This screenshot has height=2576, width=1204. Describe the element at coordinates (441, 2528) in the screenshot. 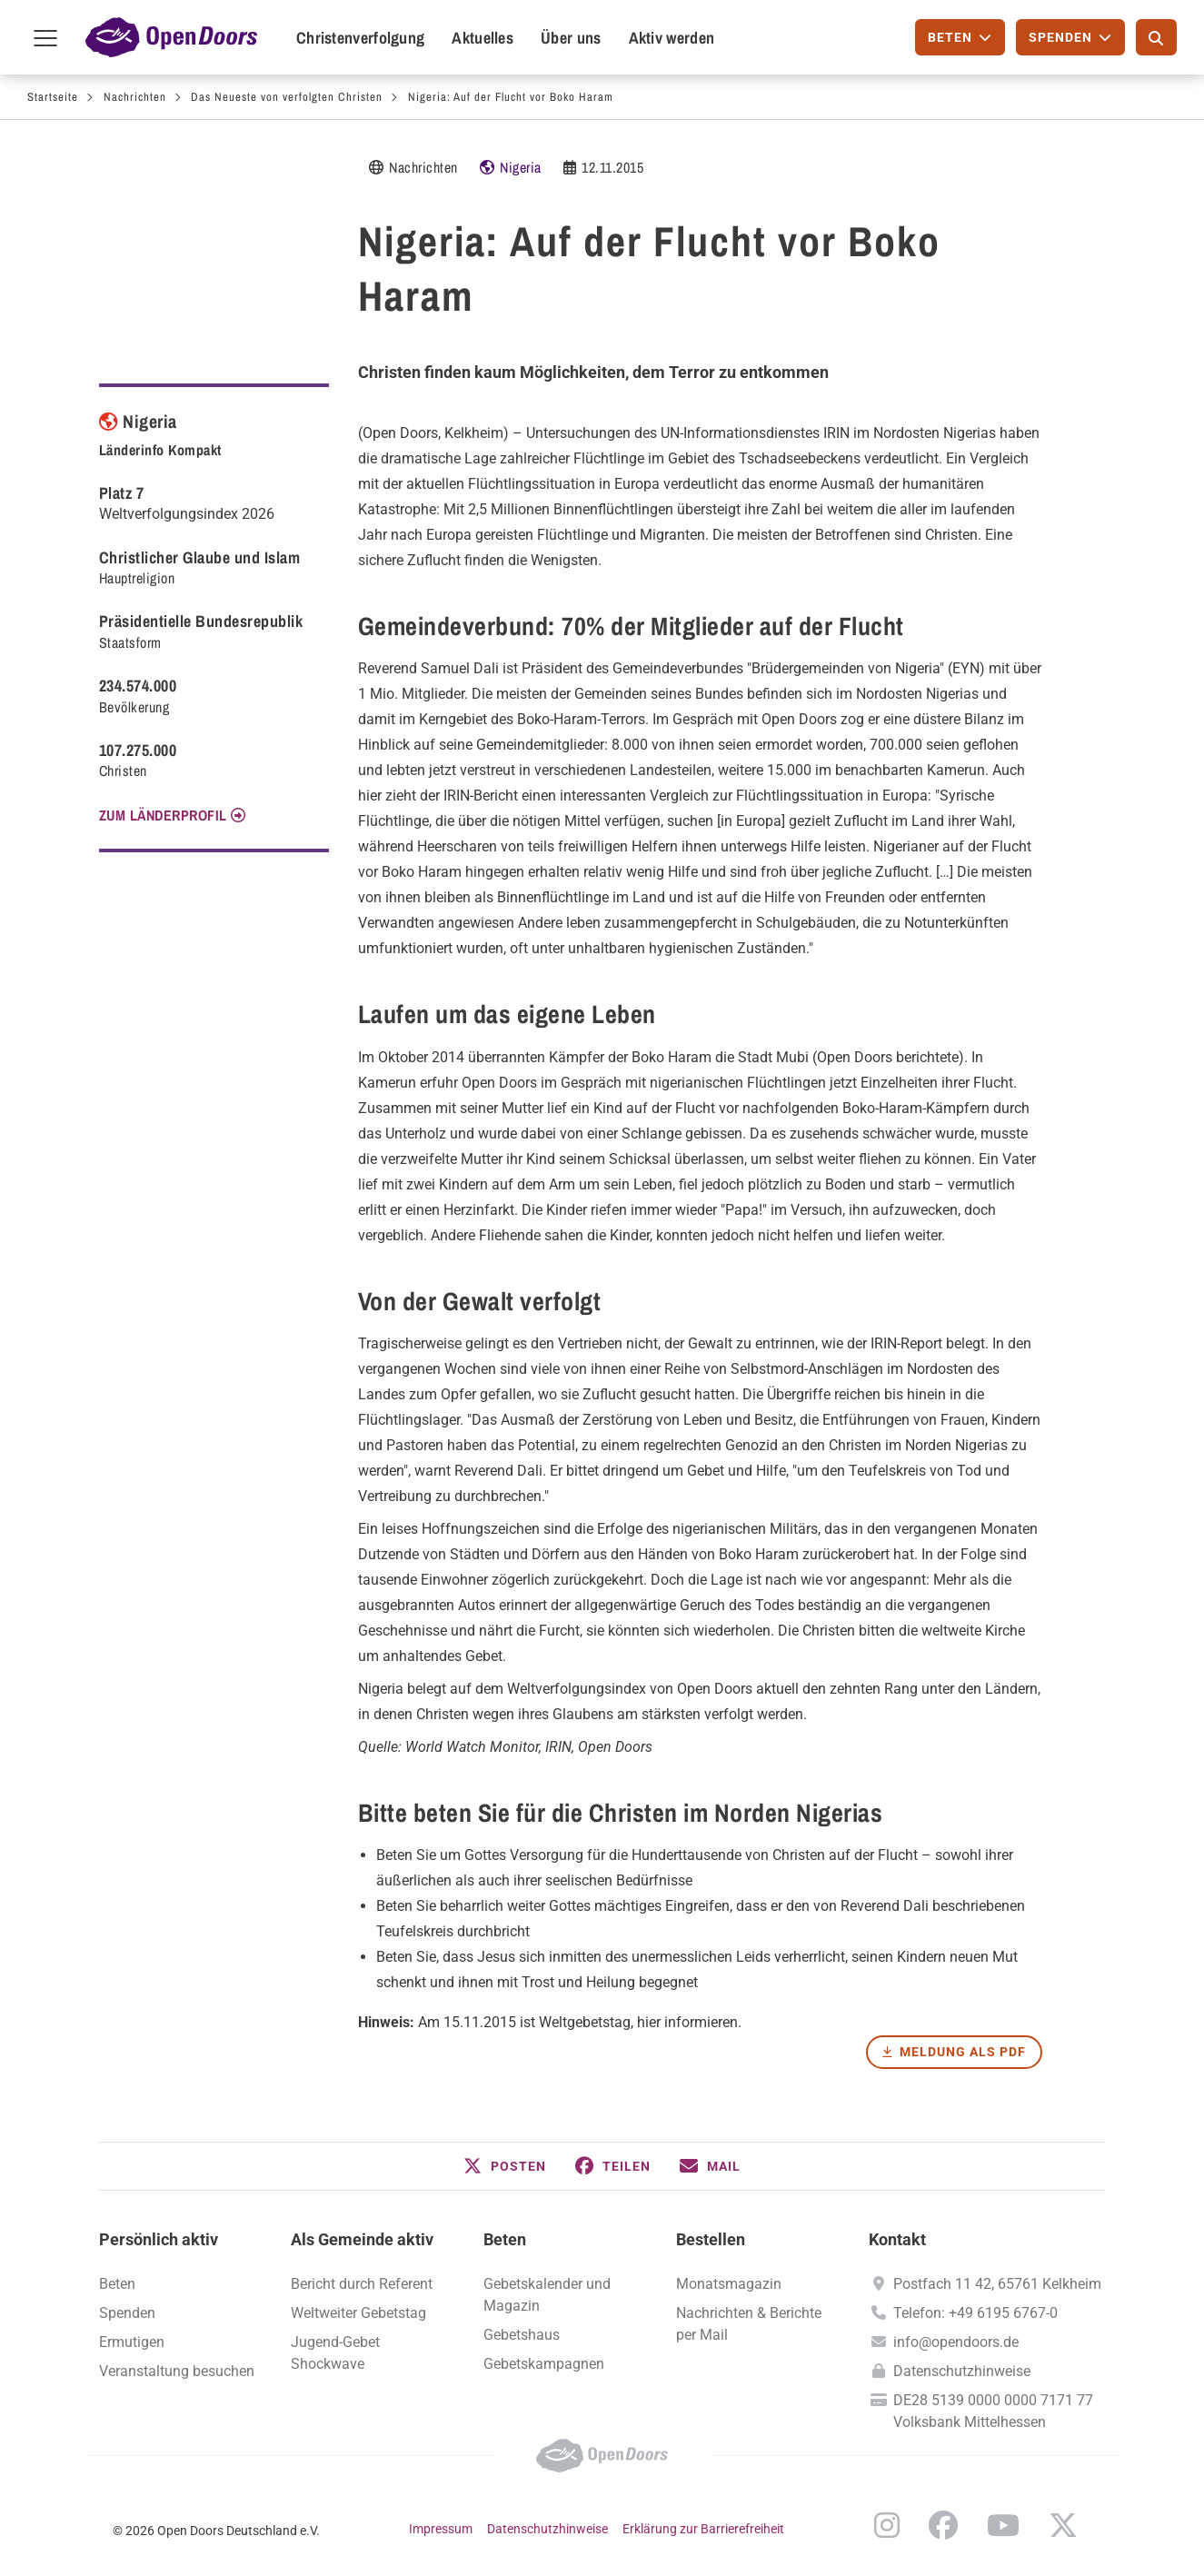

I see `Impressum` at that location.